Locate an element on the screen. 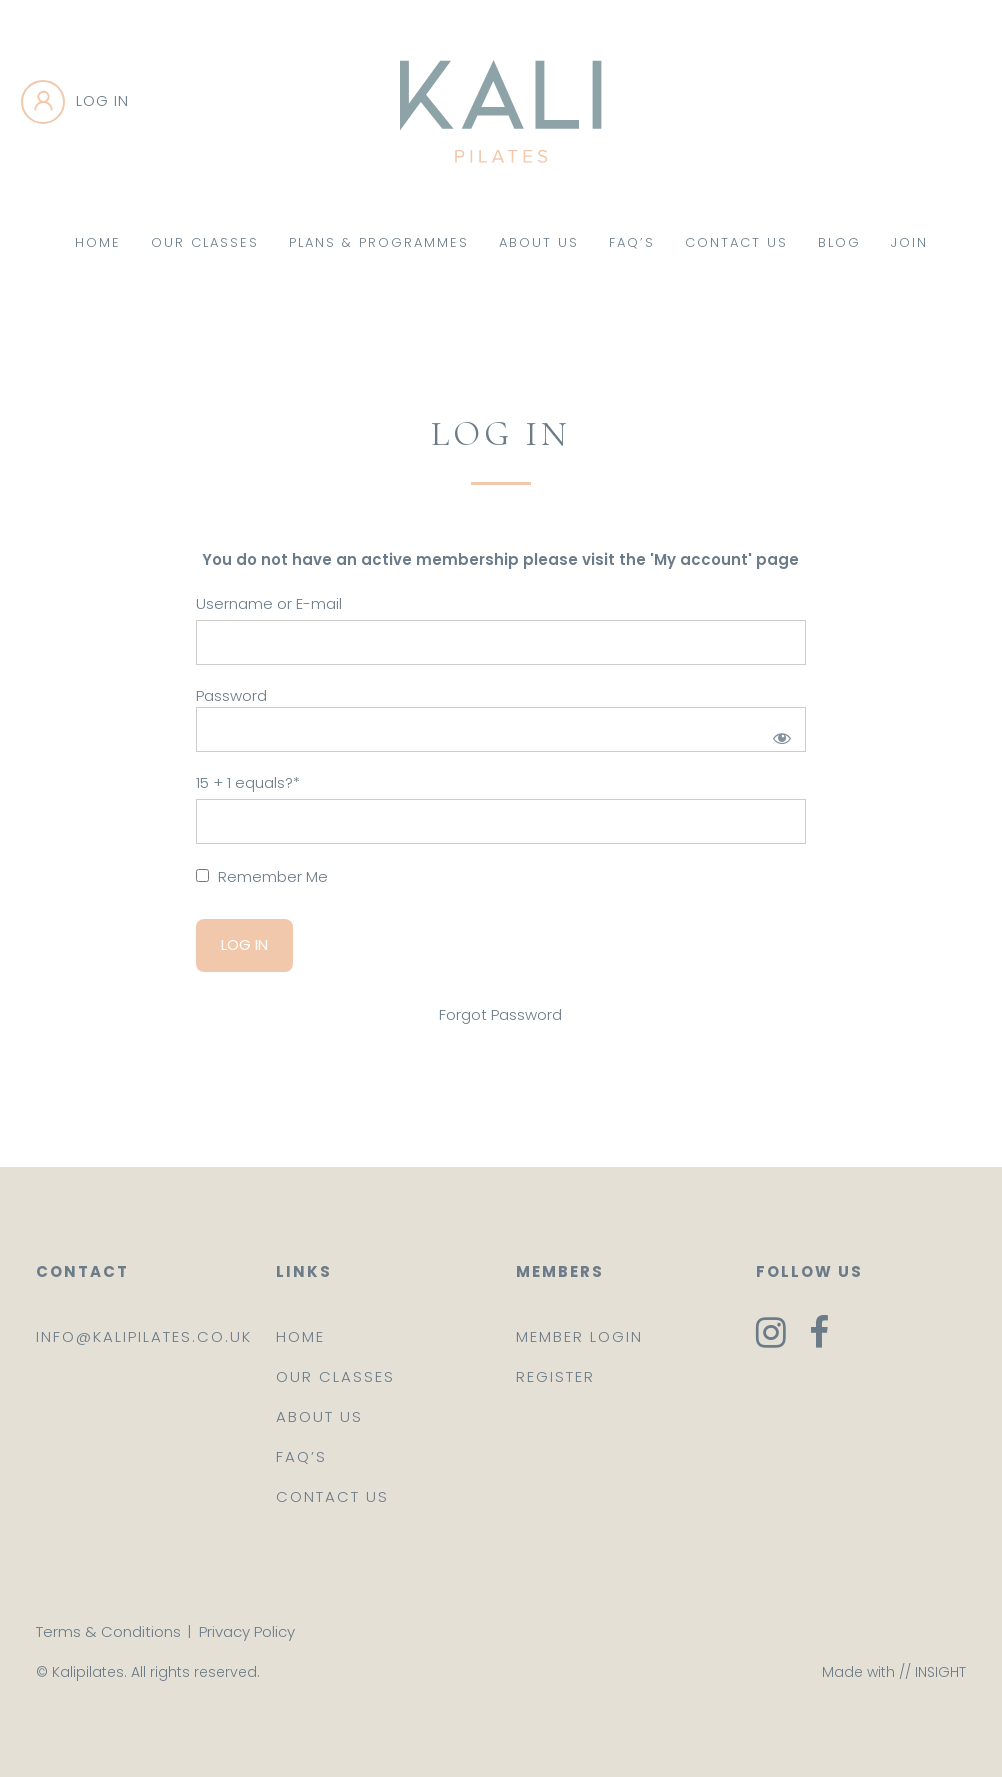 Image resolution: width=1002 pixels, height=1777 pixels. Contact us is located at coordinates (332, 1496).